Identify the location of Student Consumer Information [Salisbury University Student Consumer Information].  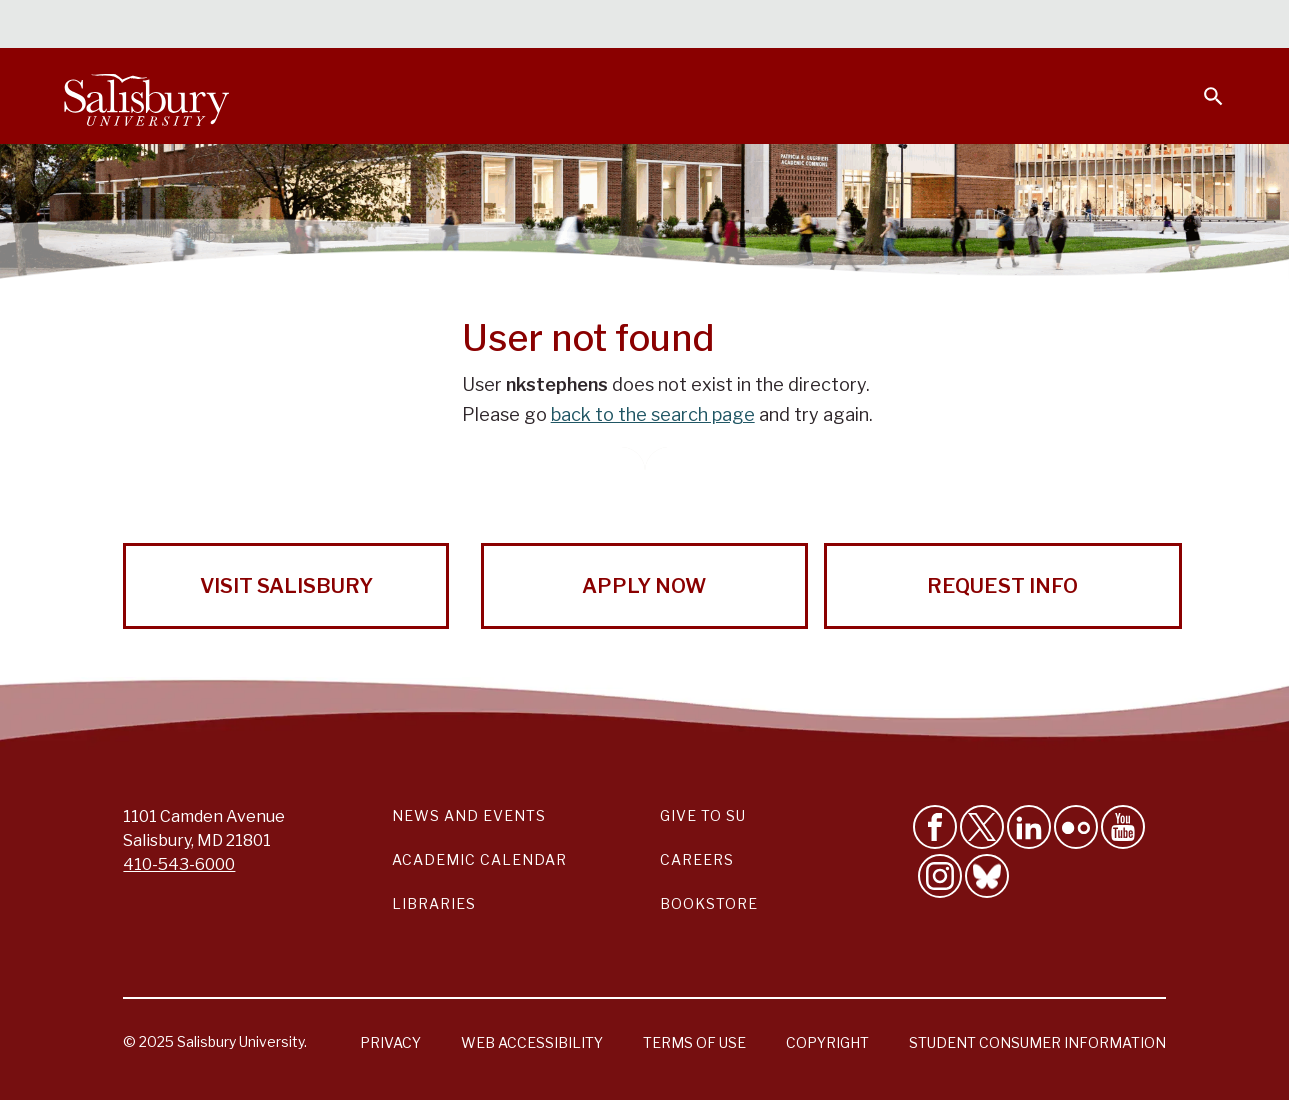
(1037, 1042).